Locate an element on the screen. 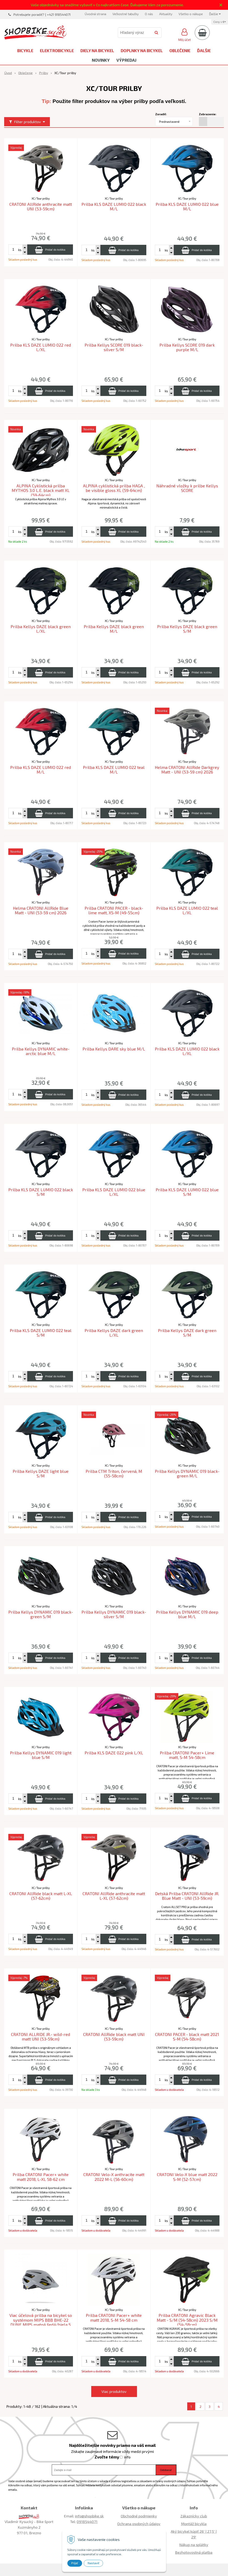 Image resolution: width=228 pixels, height=2576 pixels. CRATONI PACER - black matt 2021 S-M (54-58cm) is located at coordinates (187, 2037).